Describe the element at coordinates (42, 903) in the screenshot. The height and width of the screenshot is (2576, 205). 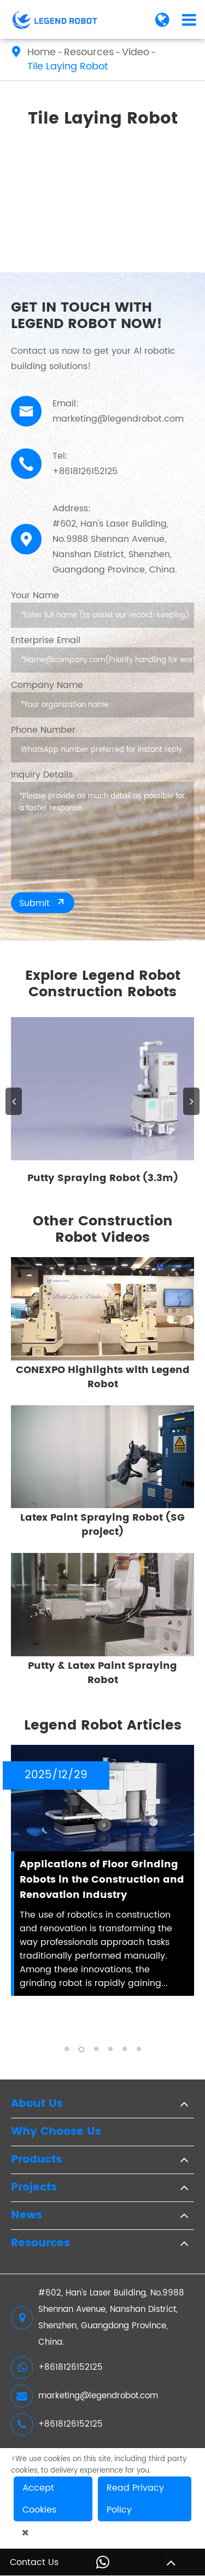
I see `Submit` at that location.